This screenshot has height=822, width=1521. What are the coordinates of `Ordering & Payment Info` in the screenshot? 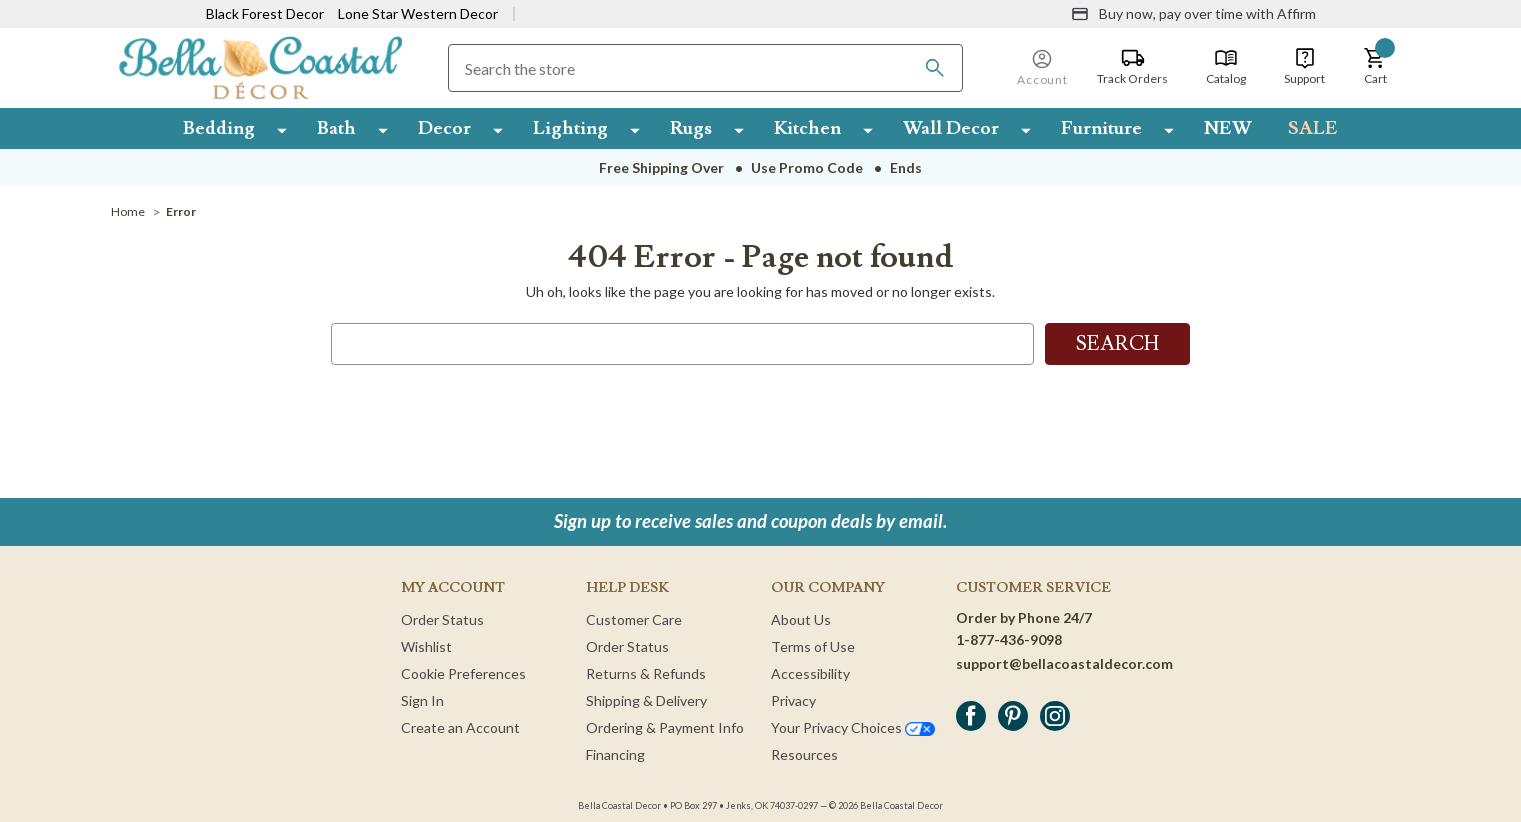 It's located at (665, 727).